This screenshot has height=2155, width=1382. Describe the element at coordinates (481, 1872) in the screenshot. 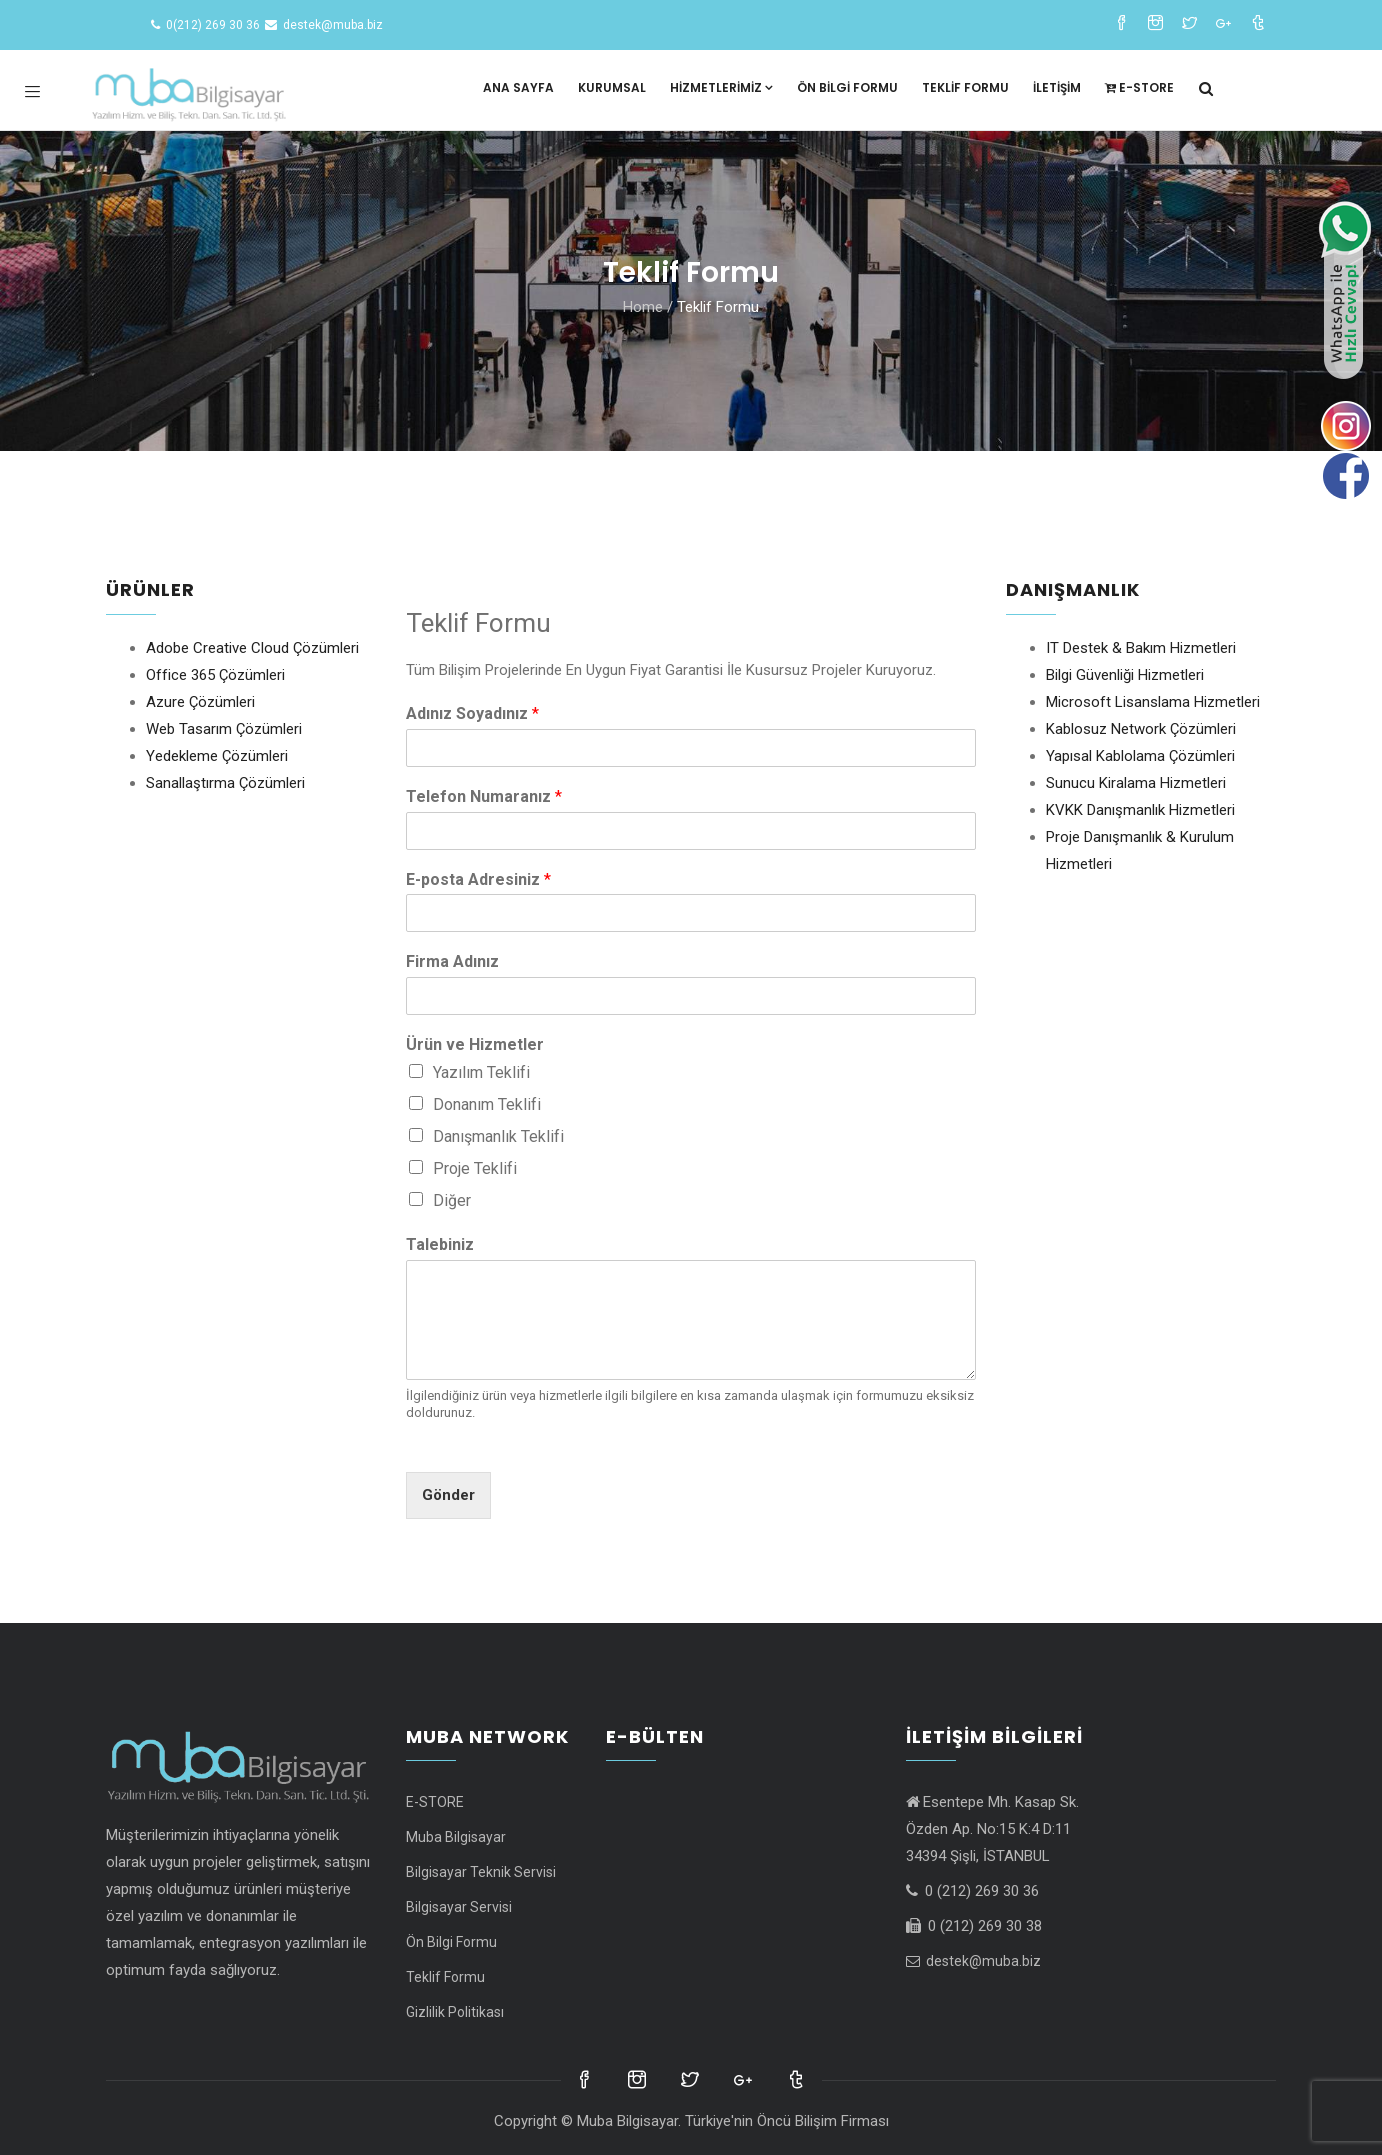

I see `Bilgisayar Teknik Servisi` at that location.